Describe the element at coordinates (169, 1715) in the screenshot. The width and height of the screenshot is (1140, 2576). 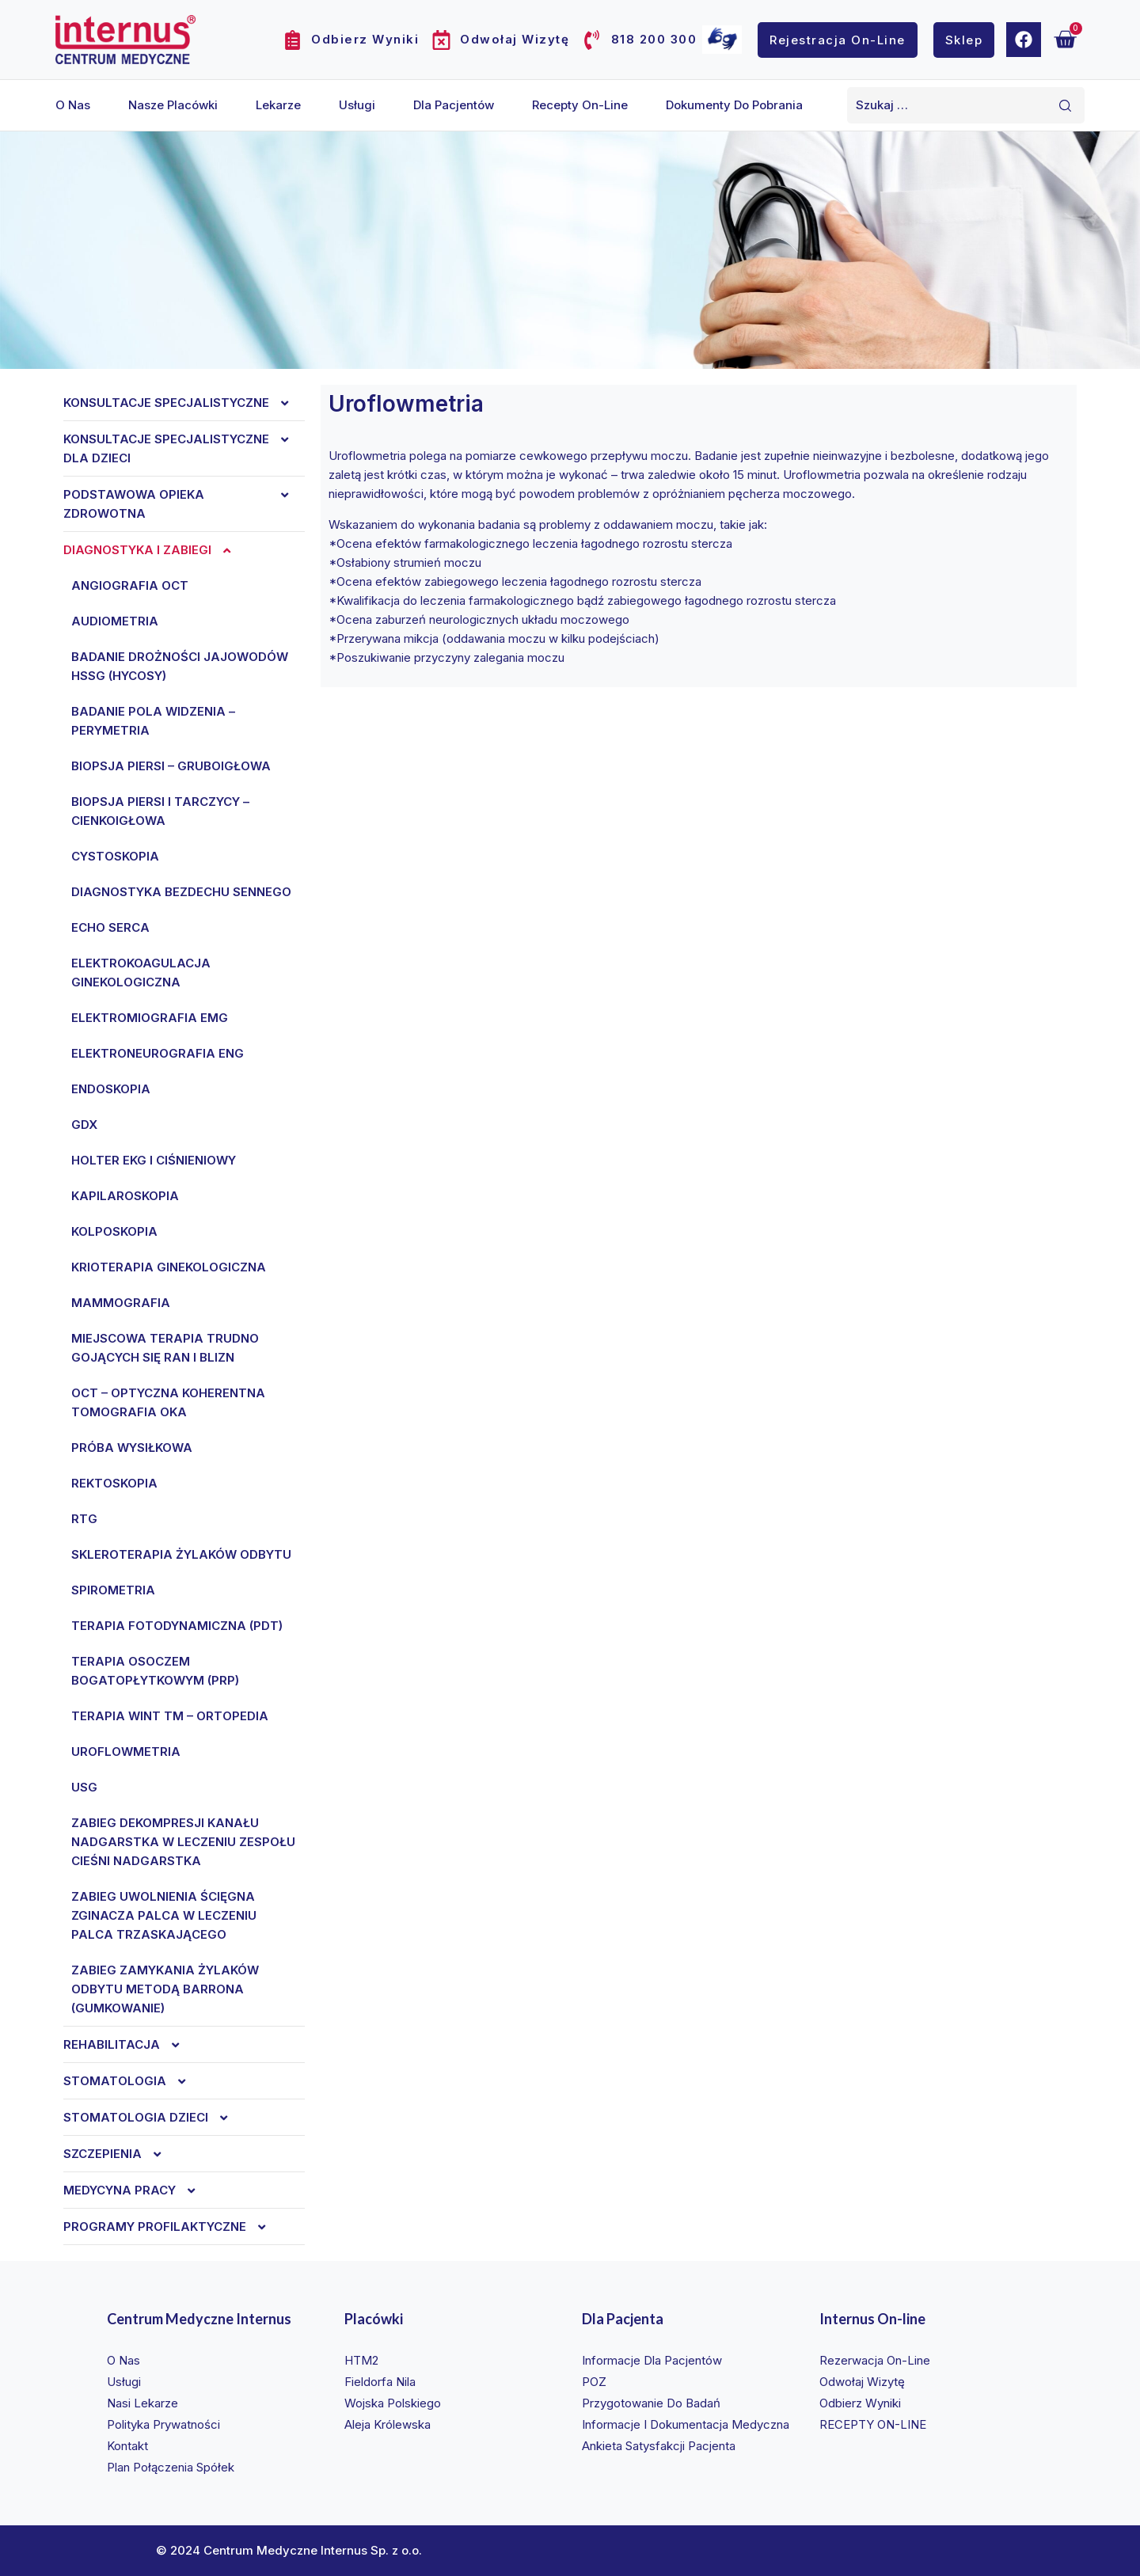
I see `Terapia WINT TM – ortopedia` at that location.